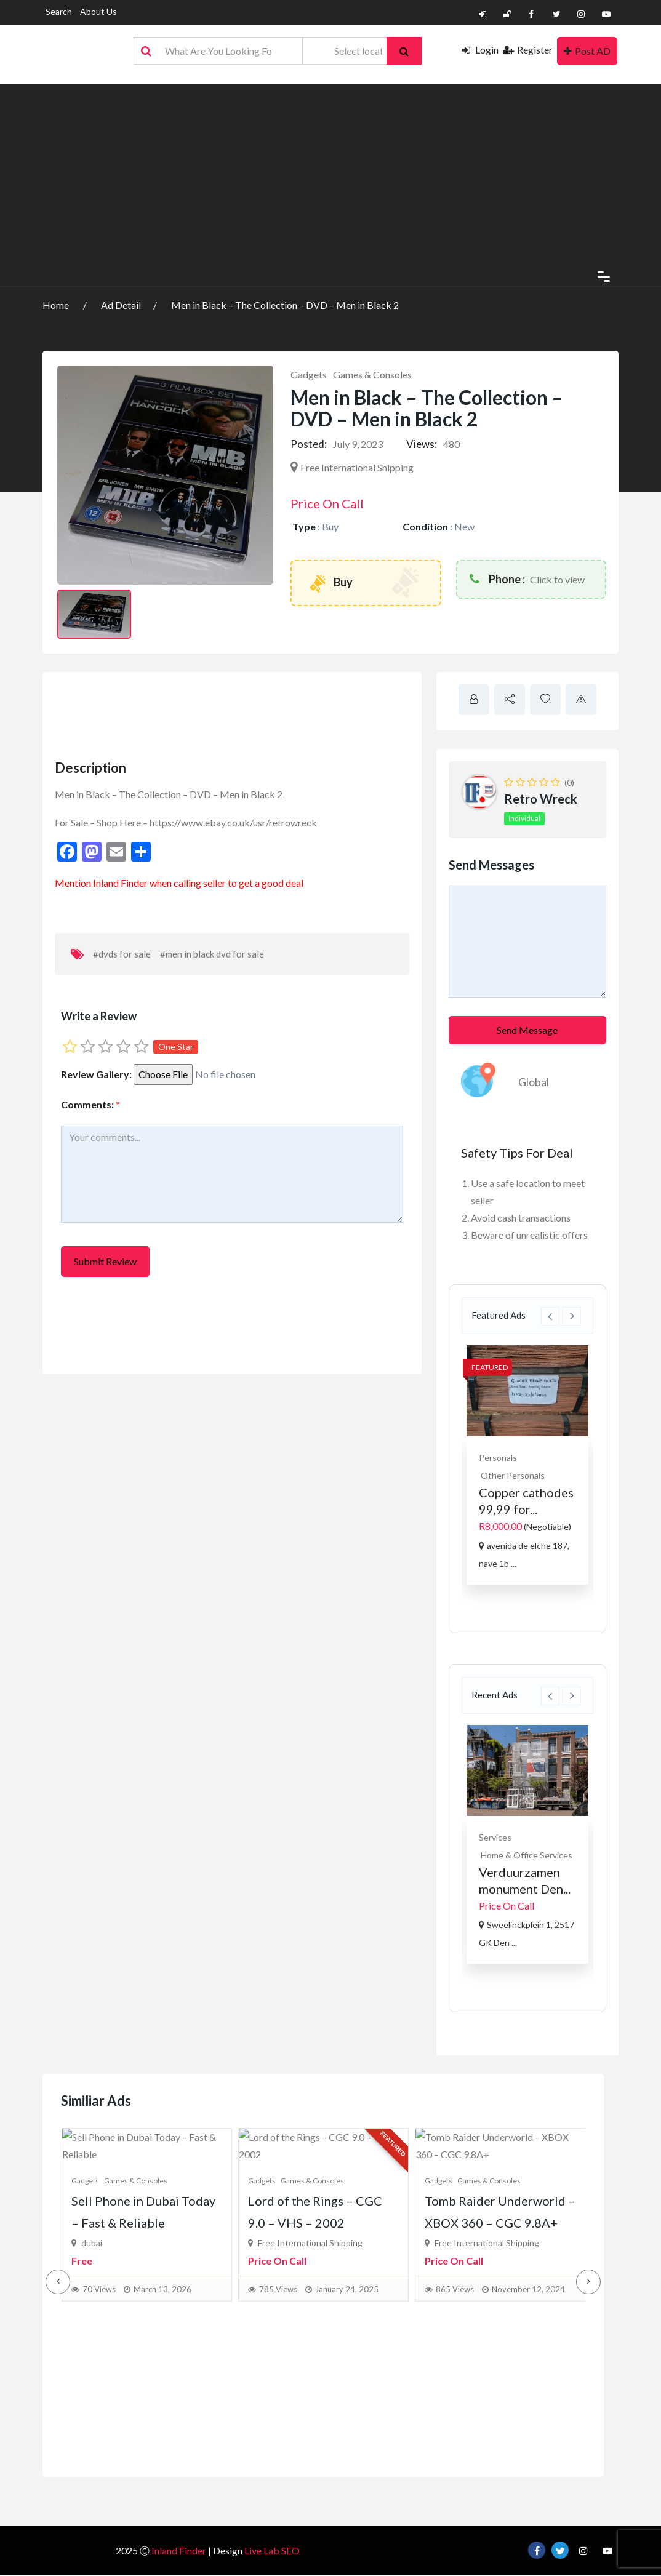  What do you see at coordinates (330, 170) in the screenshot?
I see `[Advertisement]` at bounding box center [330, 170].